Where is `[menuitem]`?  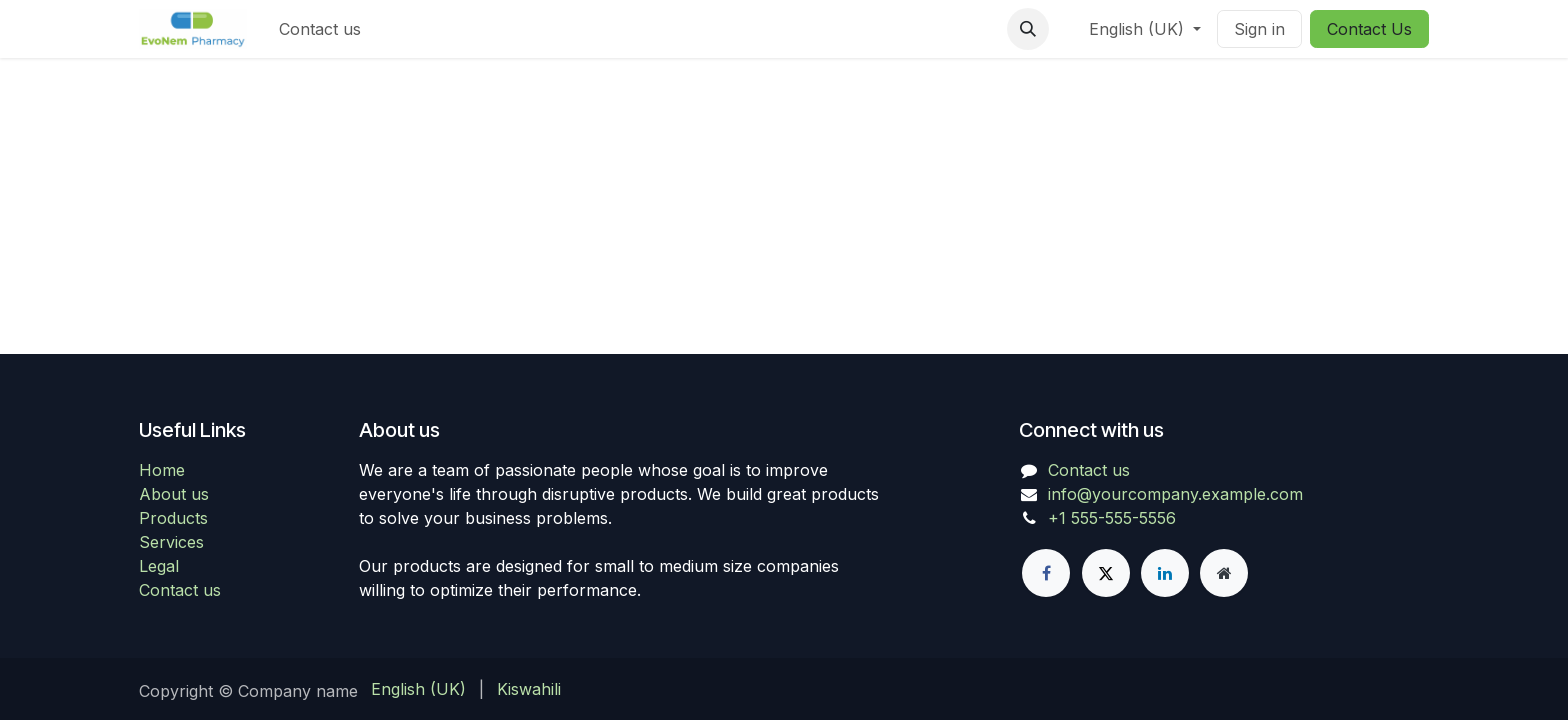 [menuitem] is located at coordinates (320, 29).